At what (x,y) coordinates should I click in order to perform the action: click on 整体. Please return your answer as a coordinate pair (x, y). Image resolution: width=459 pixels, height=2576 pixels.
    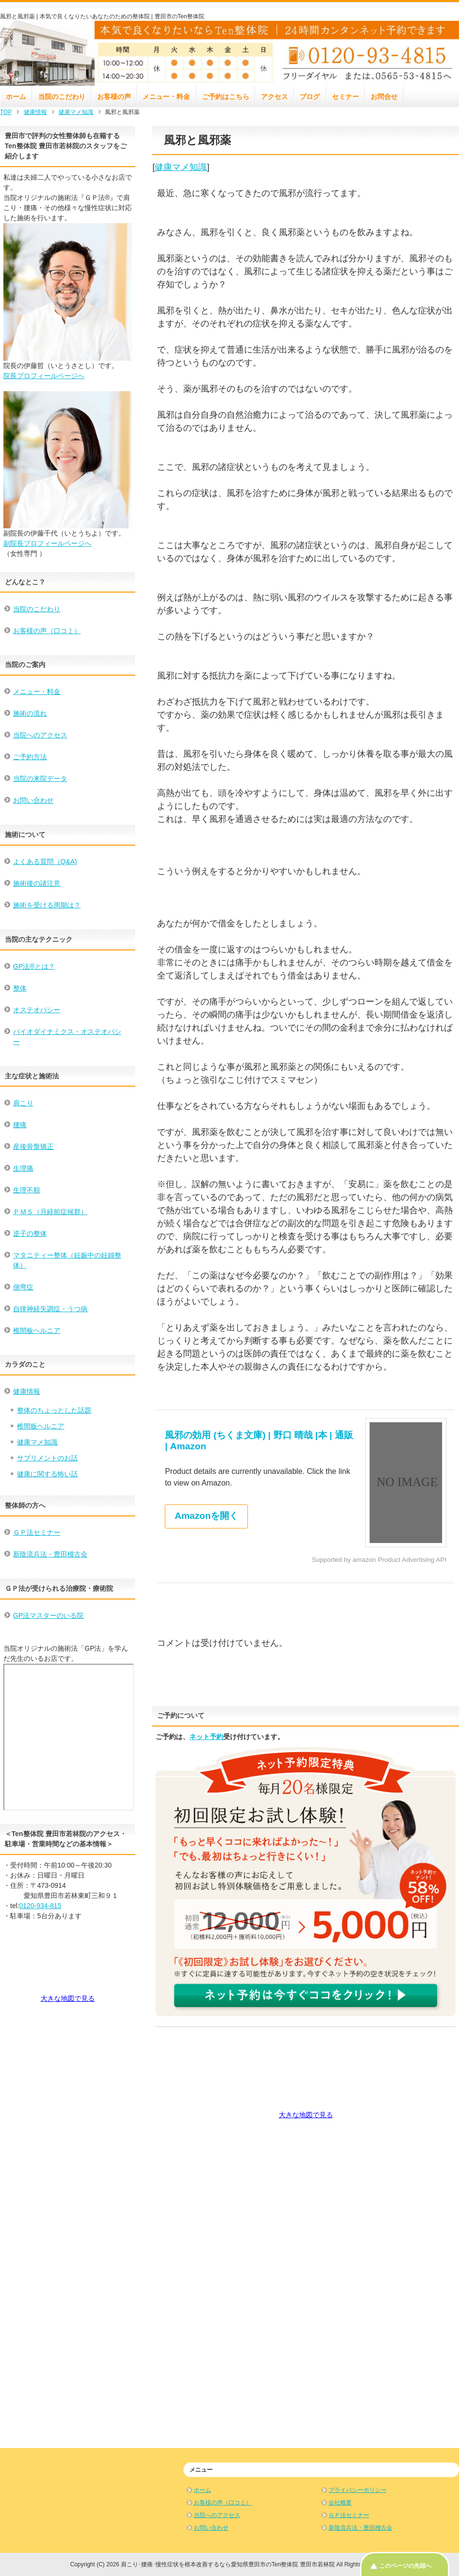
    Looking at the image, I should click on (20, 988).